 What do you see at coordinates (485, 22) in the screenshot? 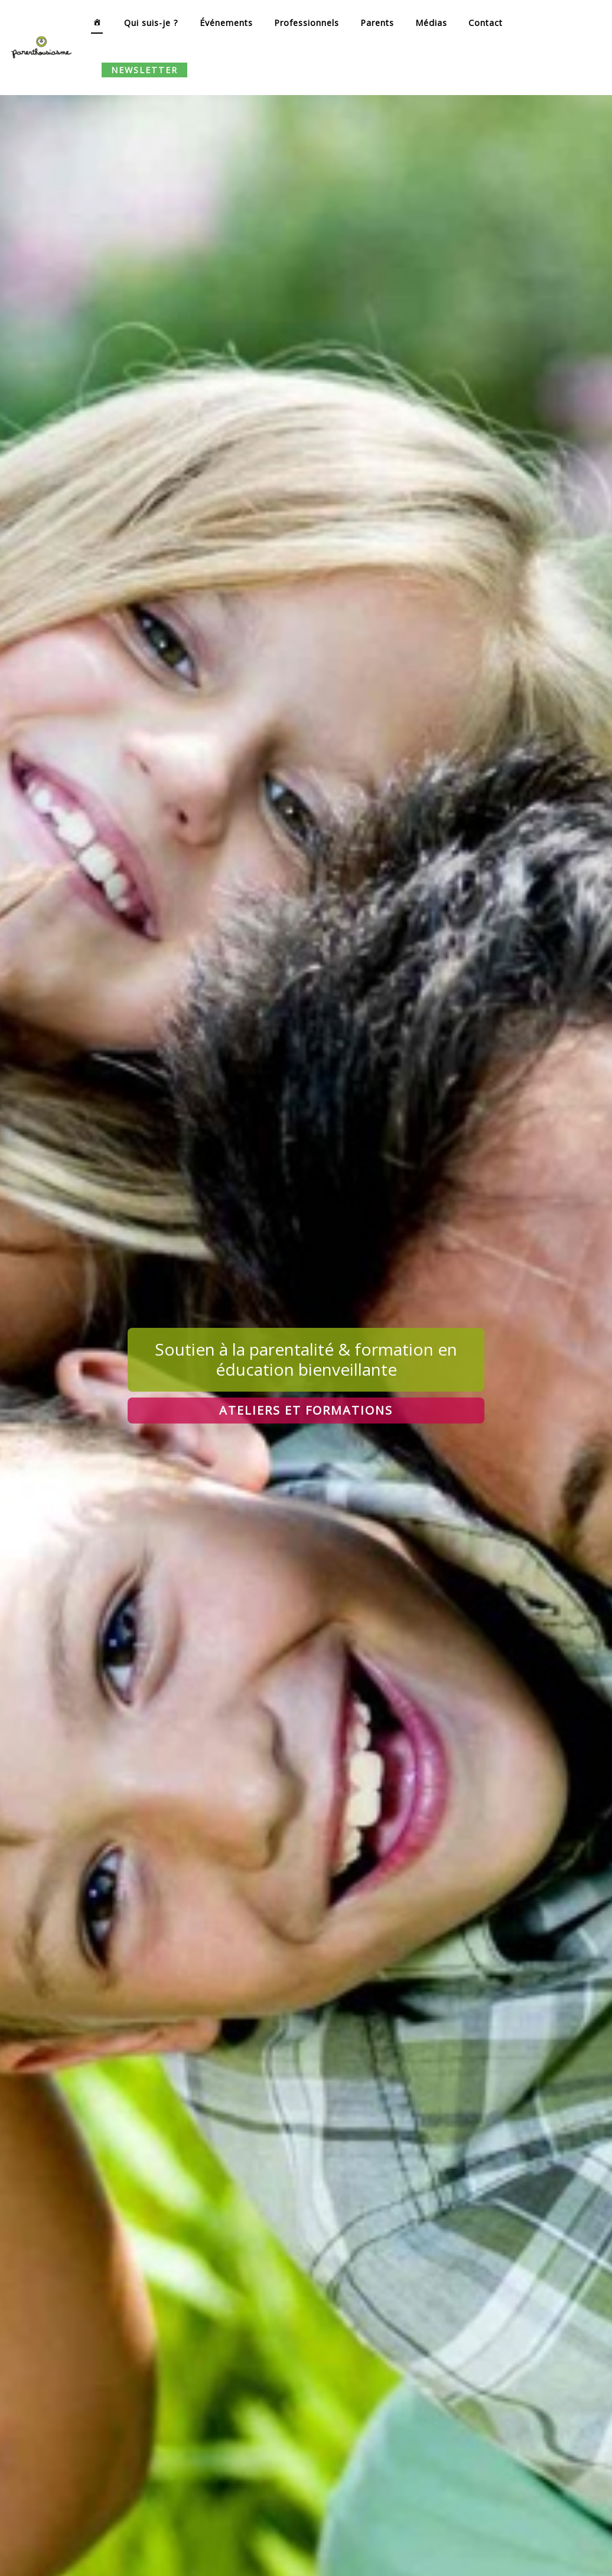
I see `Contact` at bounding box center [485, 22].